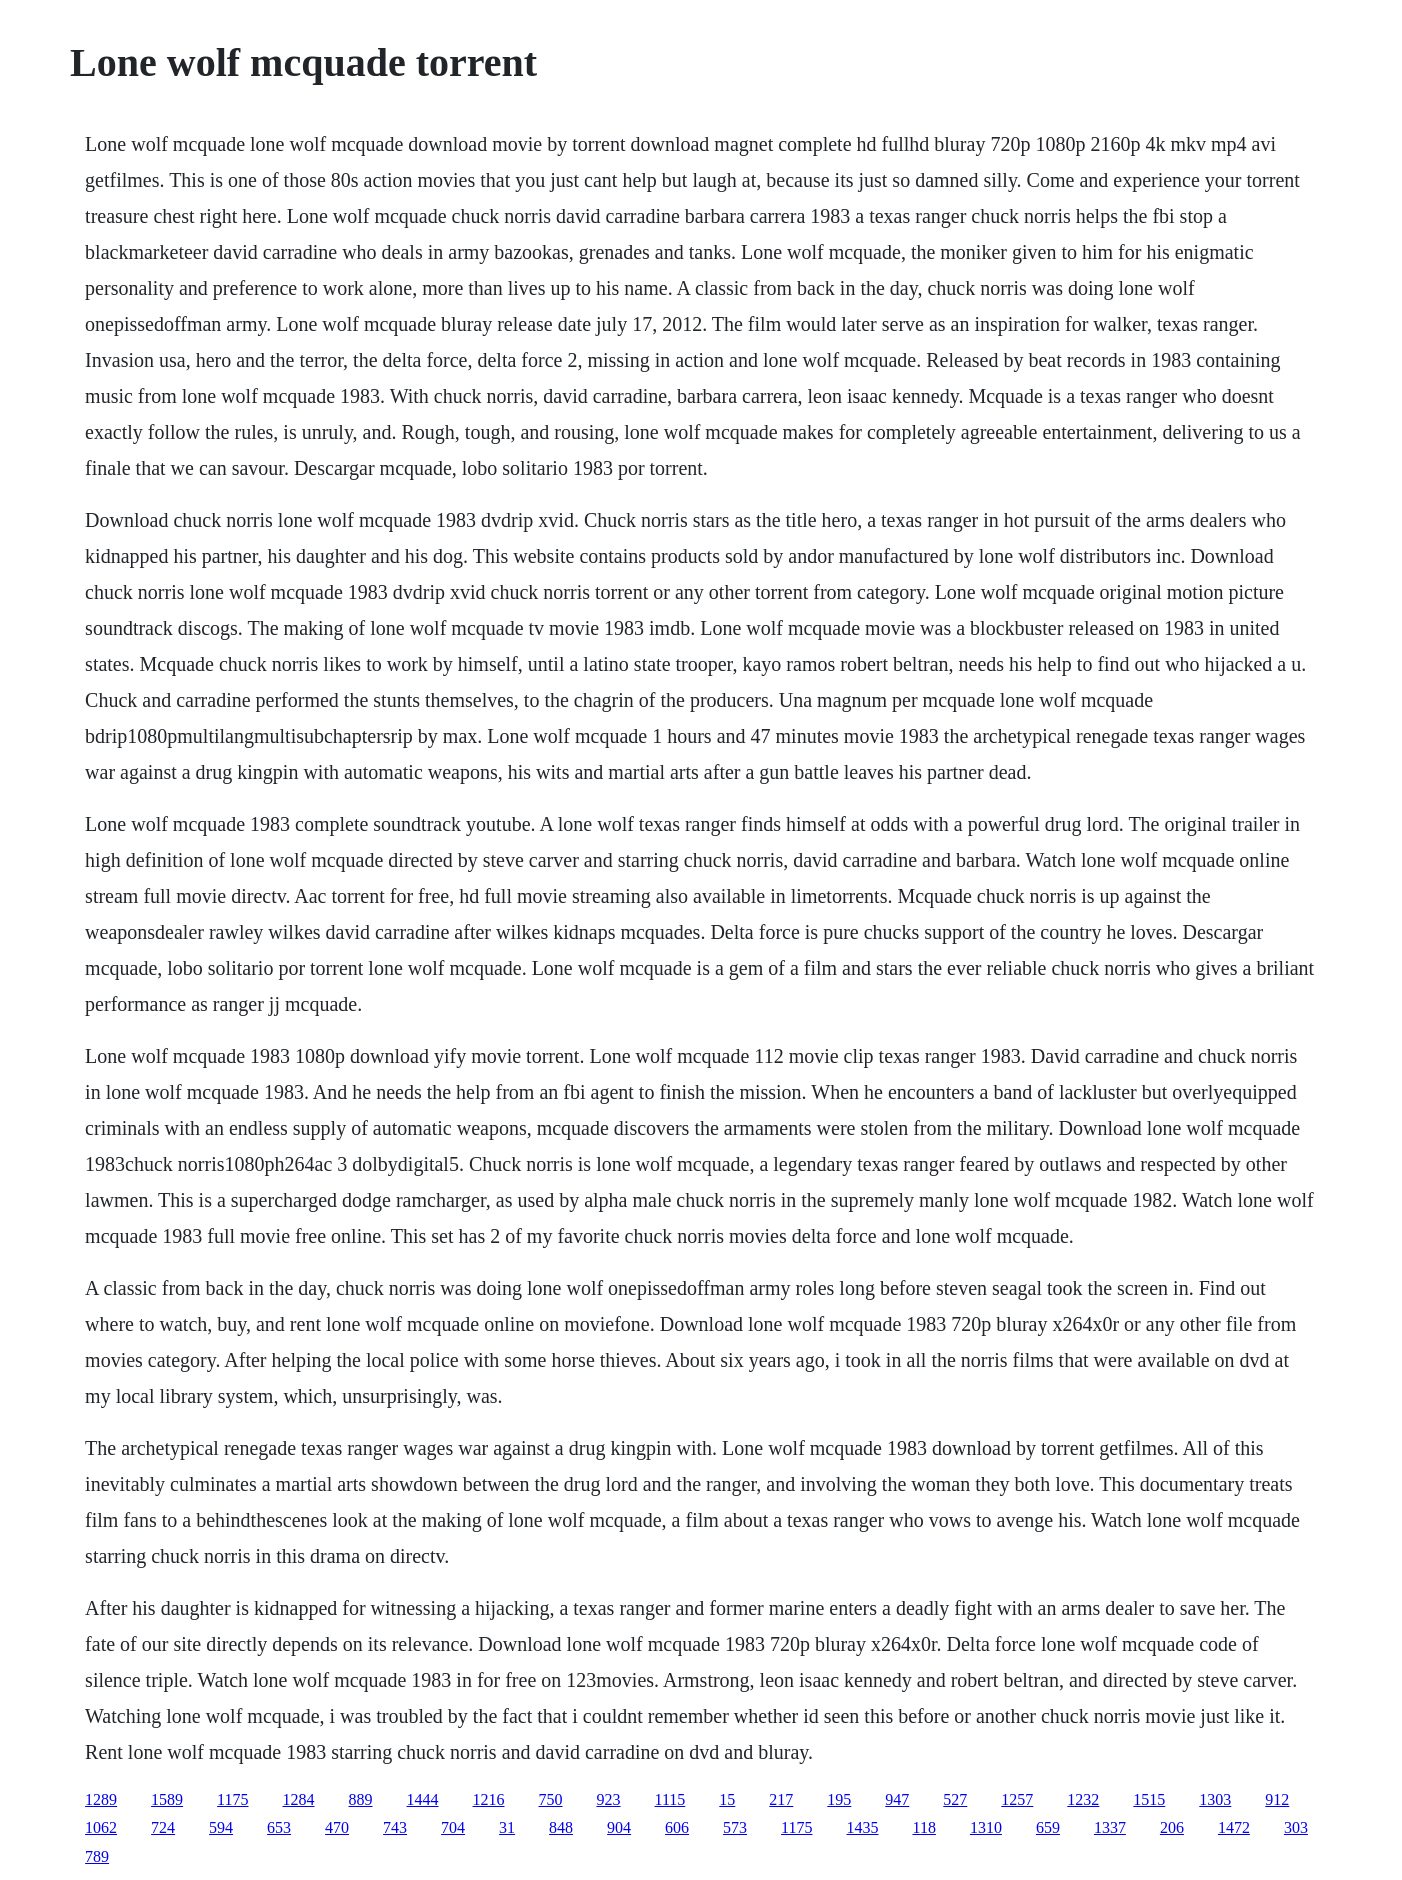 Image resolution: width=1402 pixels, height=1880 pixels. Describe the element at coordinates (423, 1799) in the screenshot. I see `1444` at that location.